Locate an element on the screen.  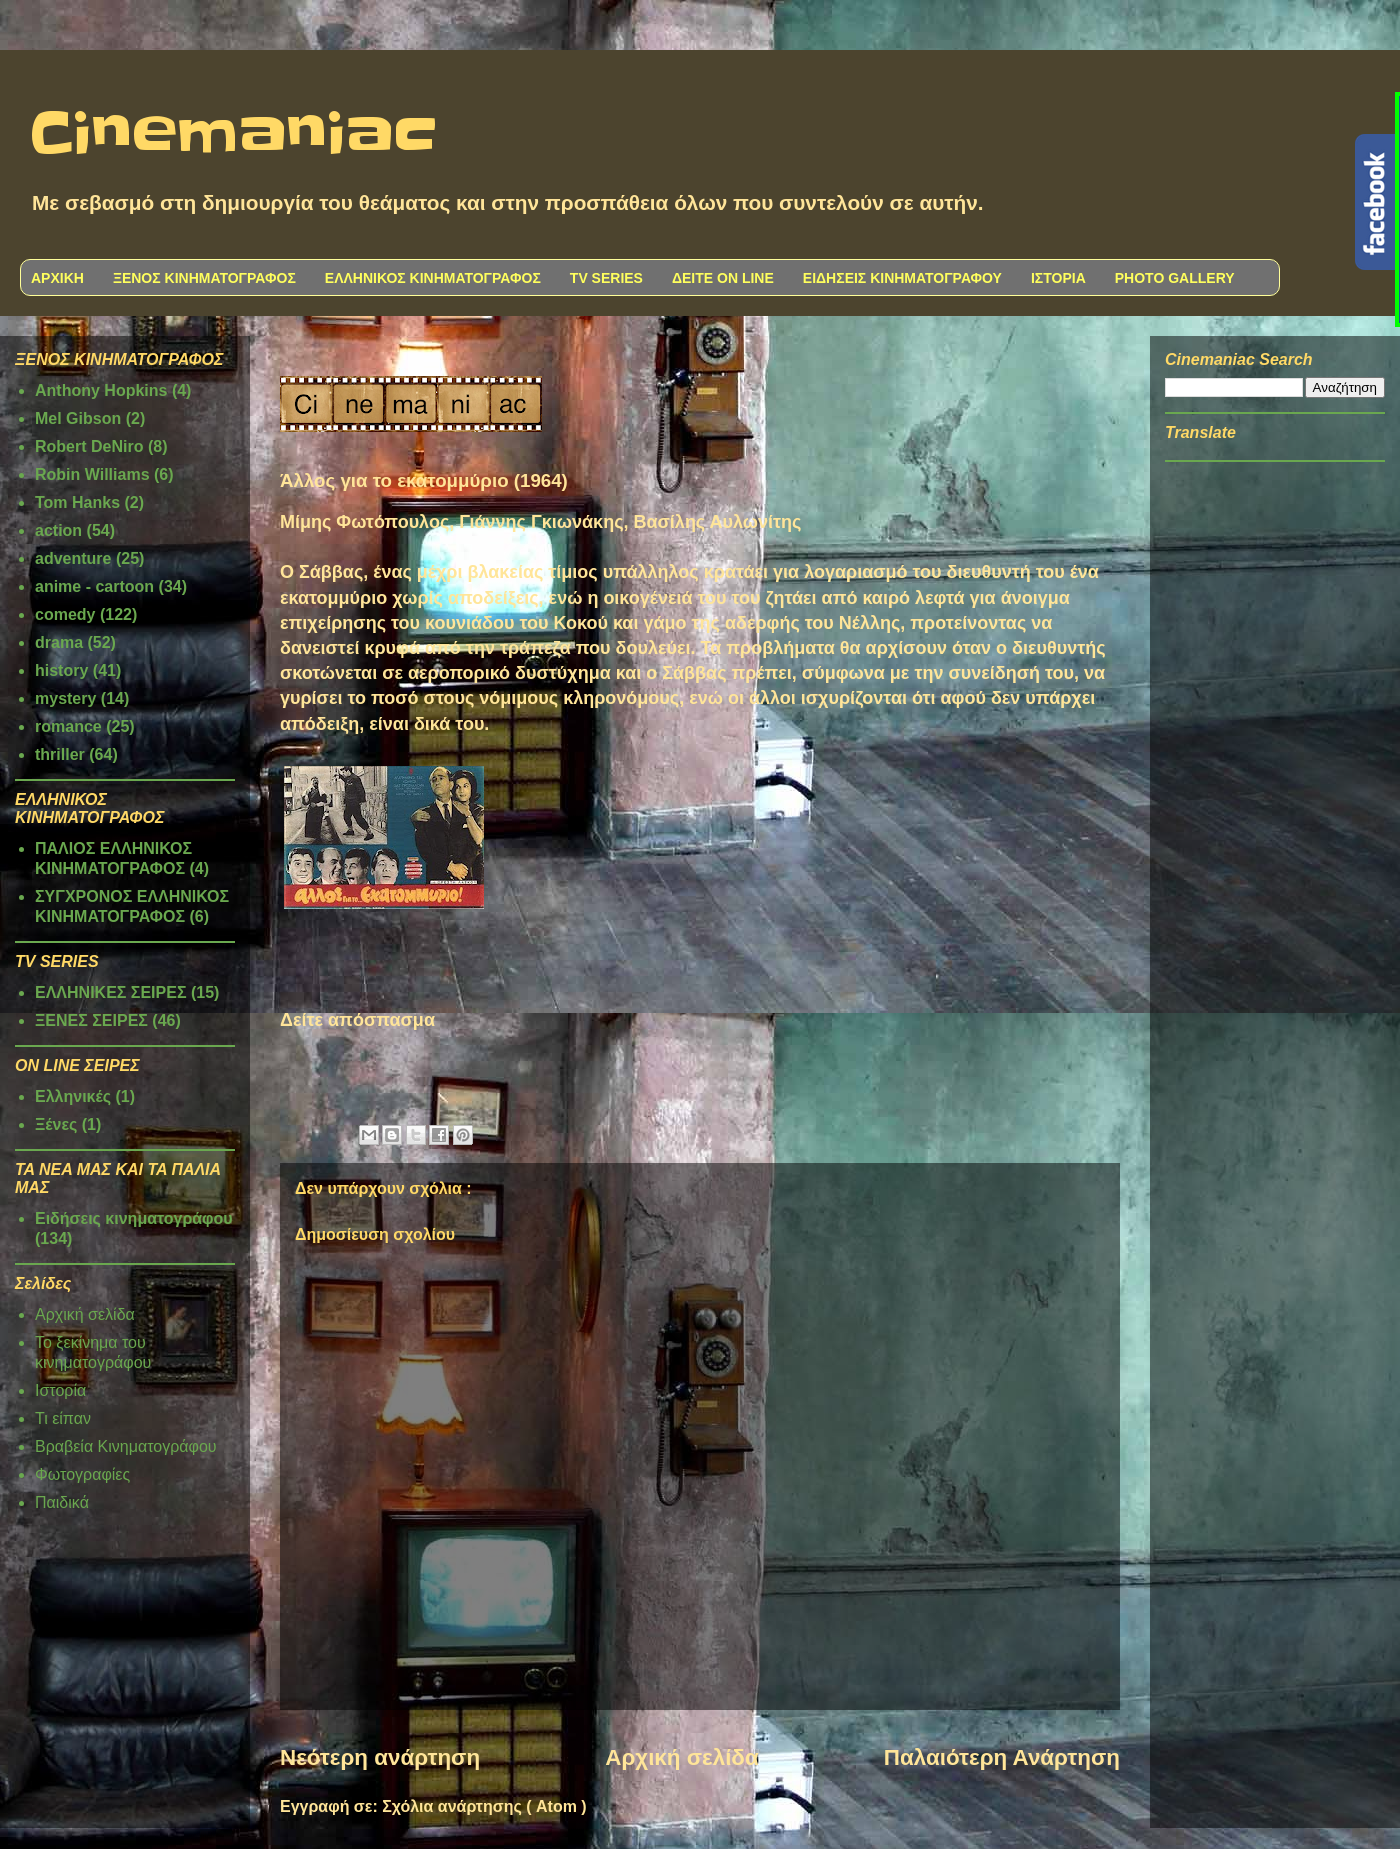
PHOTO GALLERY is located at coordinates (1175, 278).